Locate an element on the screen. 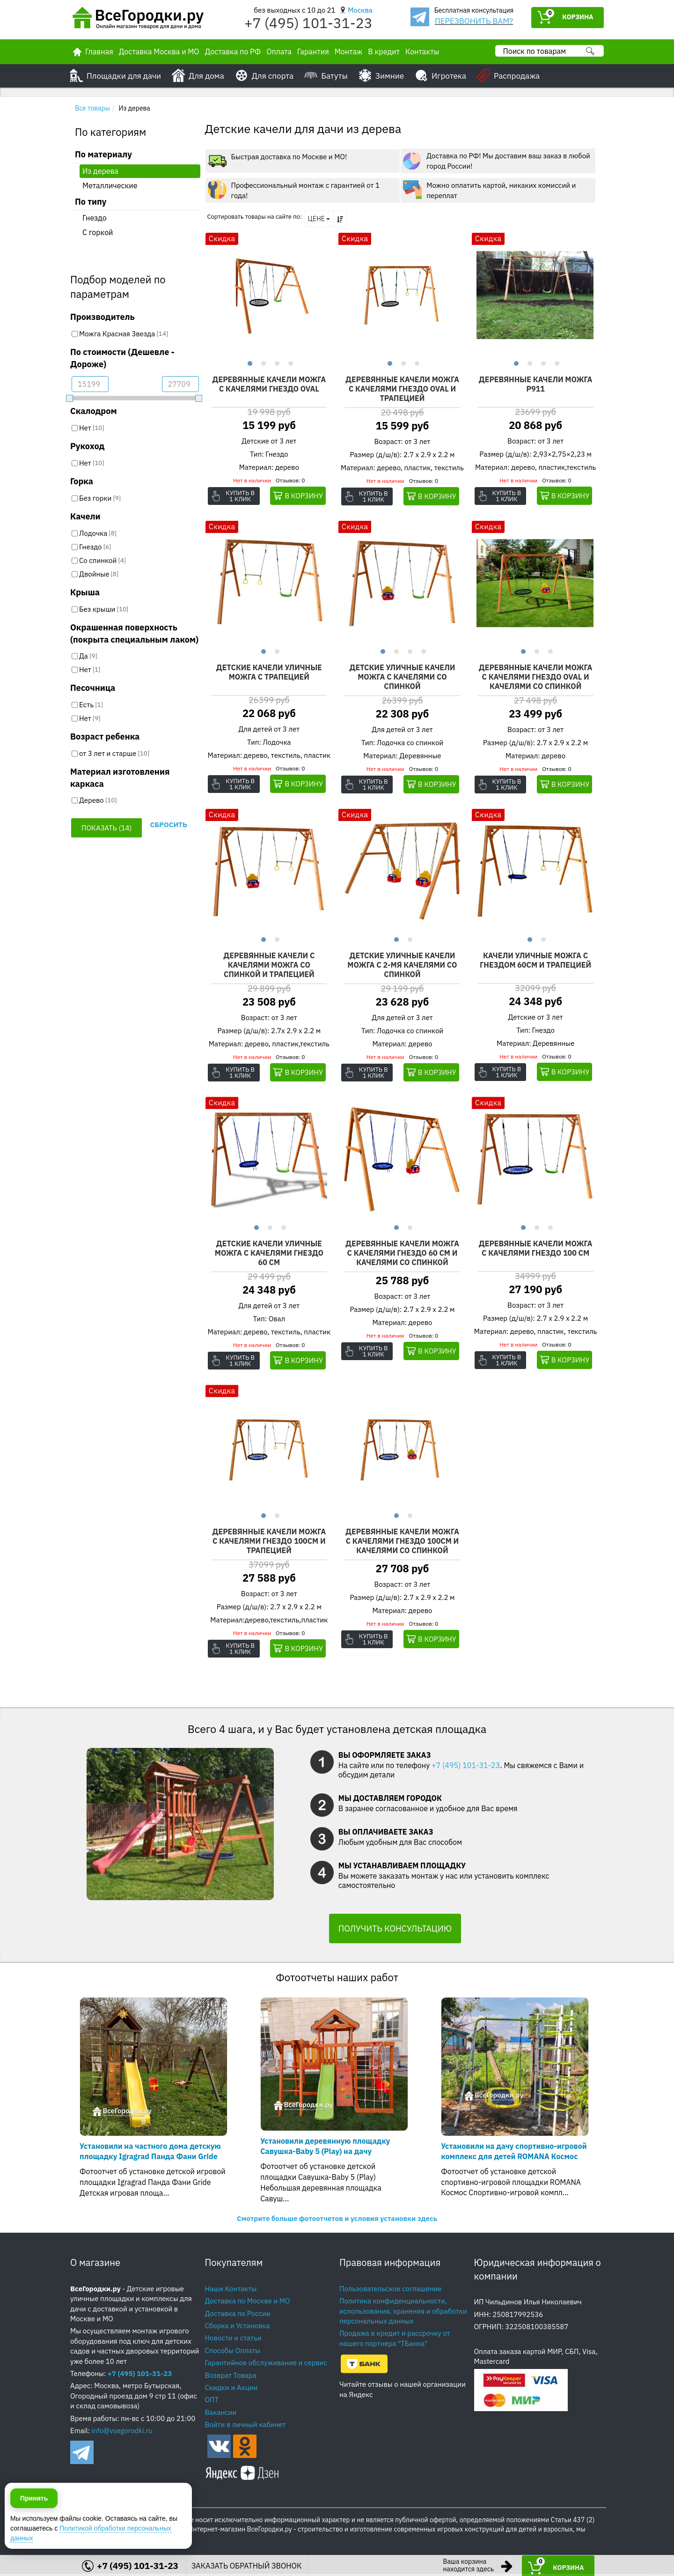  ПЕРЕЗВОНИТЬ ВАМ? is located at coordinates (474, 21).